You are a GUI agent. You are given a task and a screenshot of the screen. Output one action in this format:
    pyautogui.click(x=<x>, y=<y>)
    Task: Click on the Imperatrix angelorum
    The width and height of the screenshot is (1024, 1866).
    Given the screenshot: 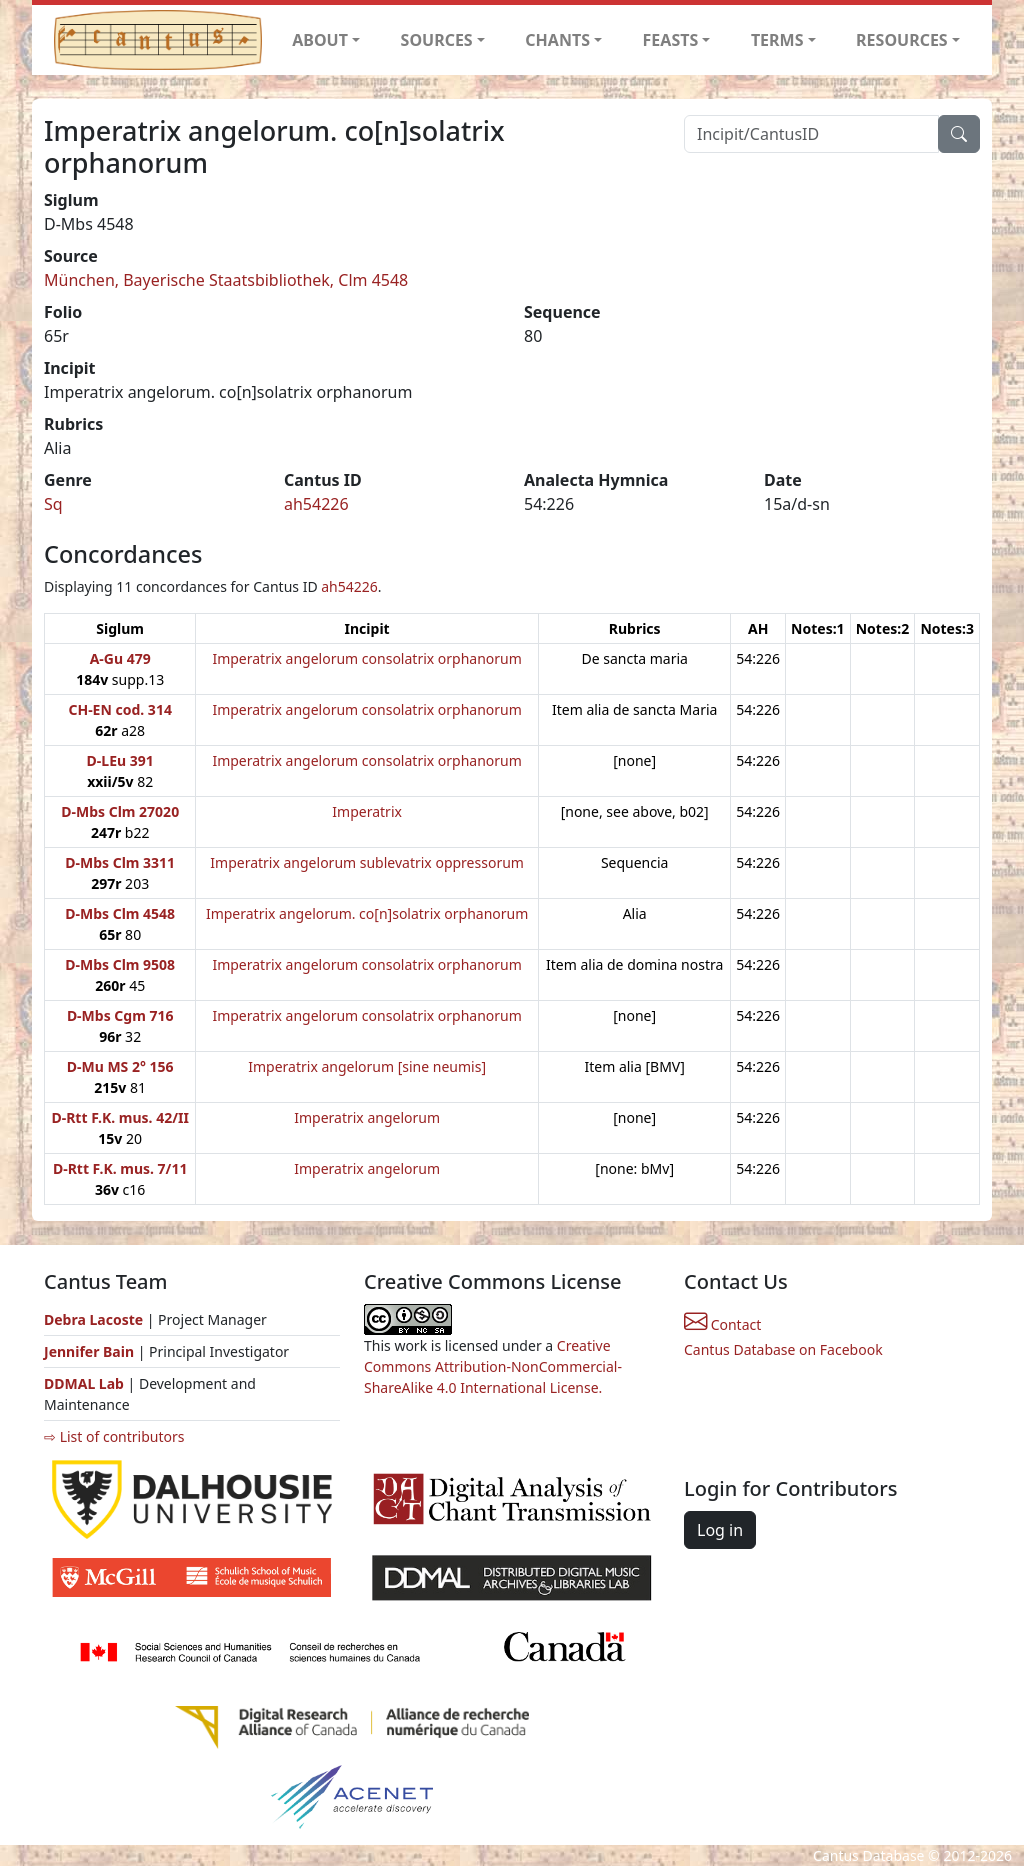 What is the action you would take?
    pyautogui.click(x=367, y=1117)
    